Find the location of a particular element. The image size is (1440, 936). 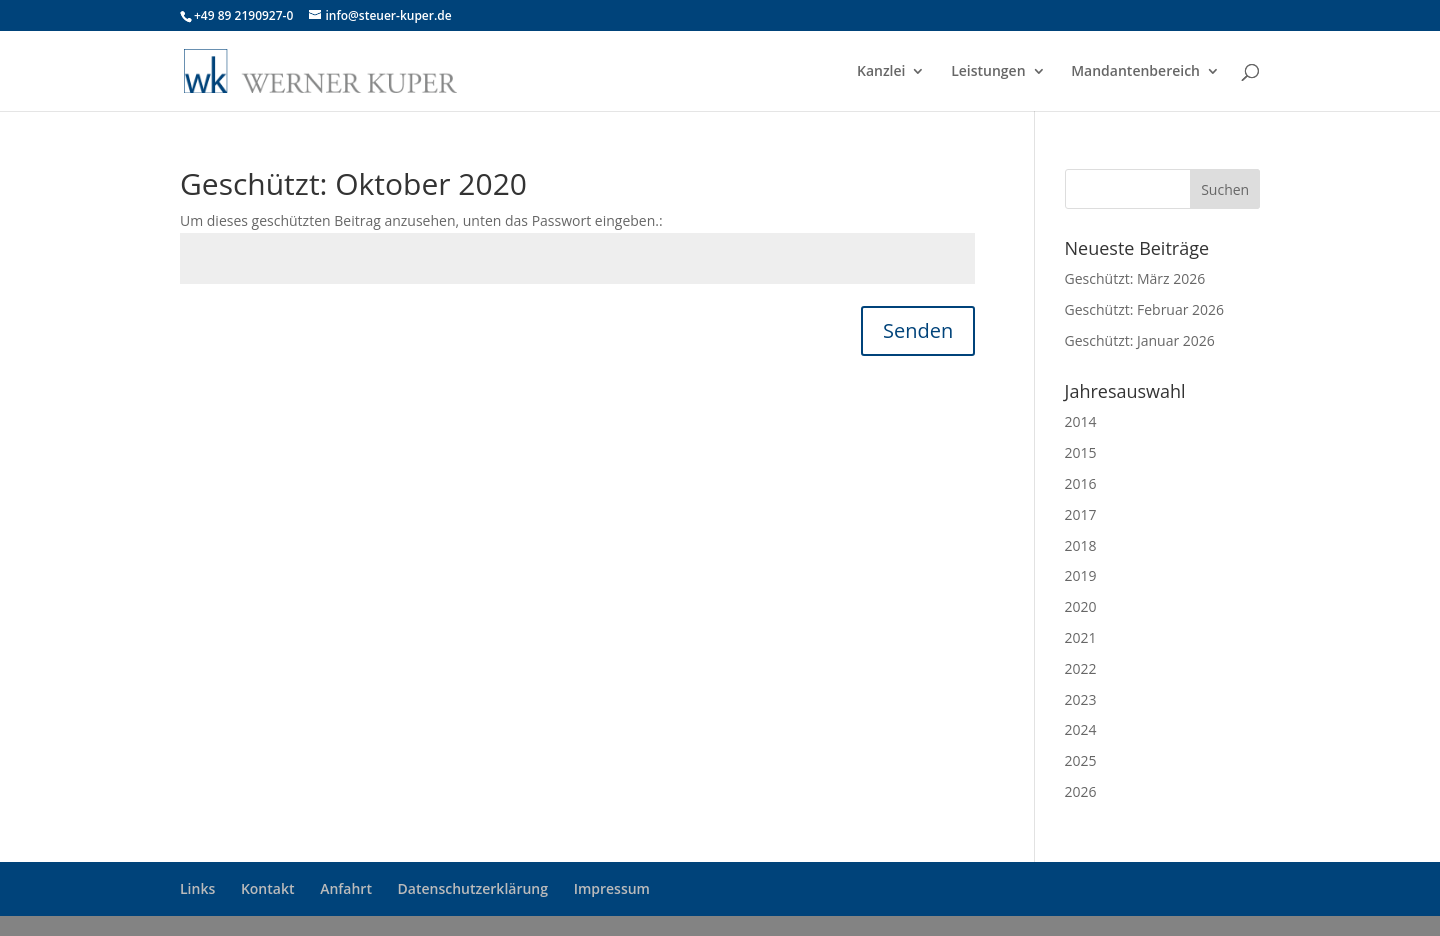

2020 is located at coordinates (1081, 606).